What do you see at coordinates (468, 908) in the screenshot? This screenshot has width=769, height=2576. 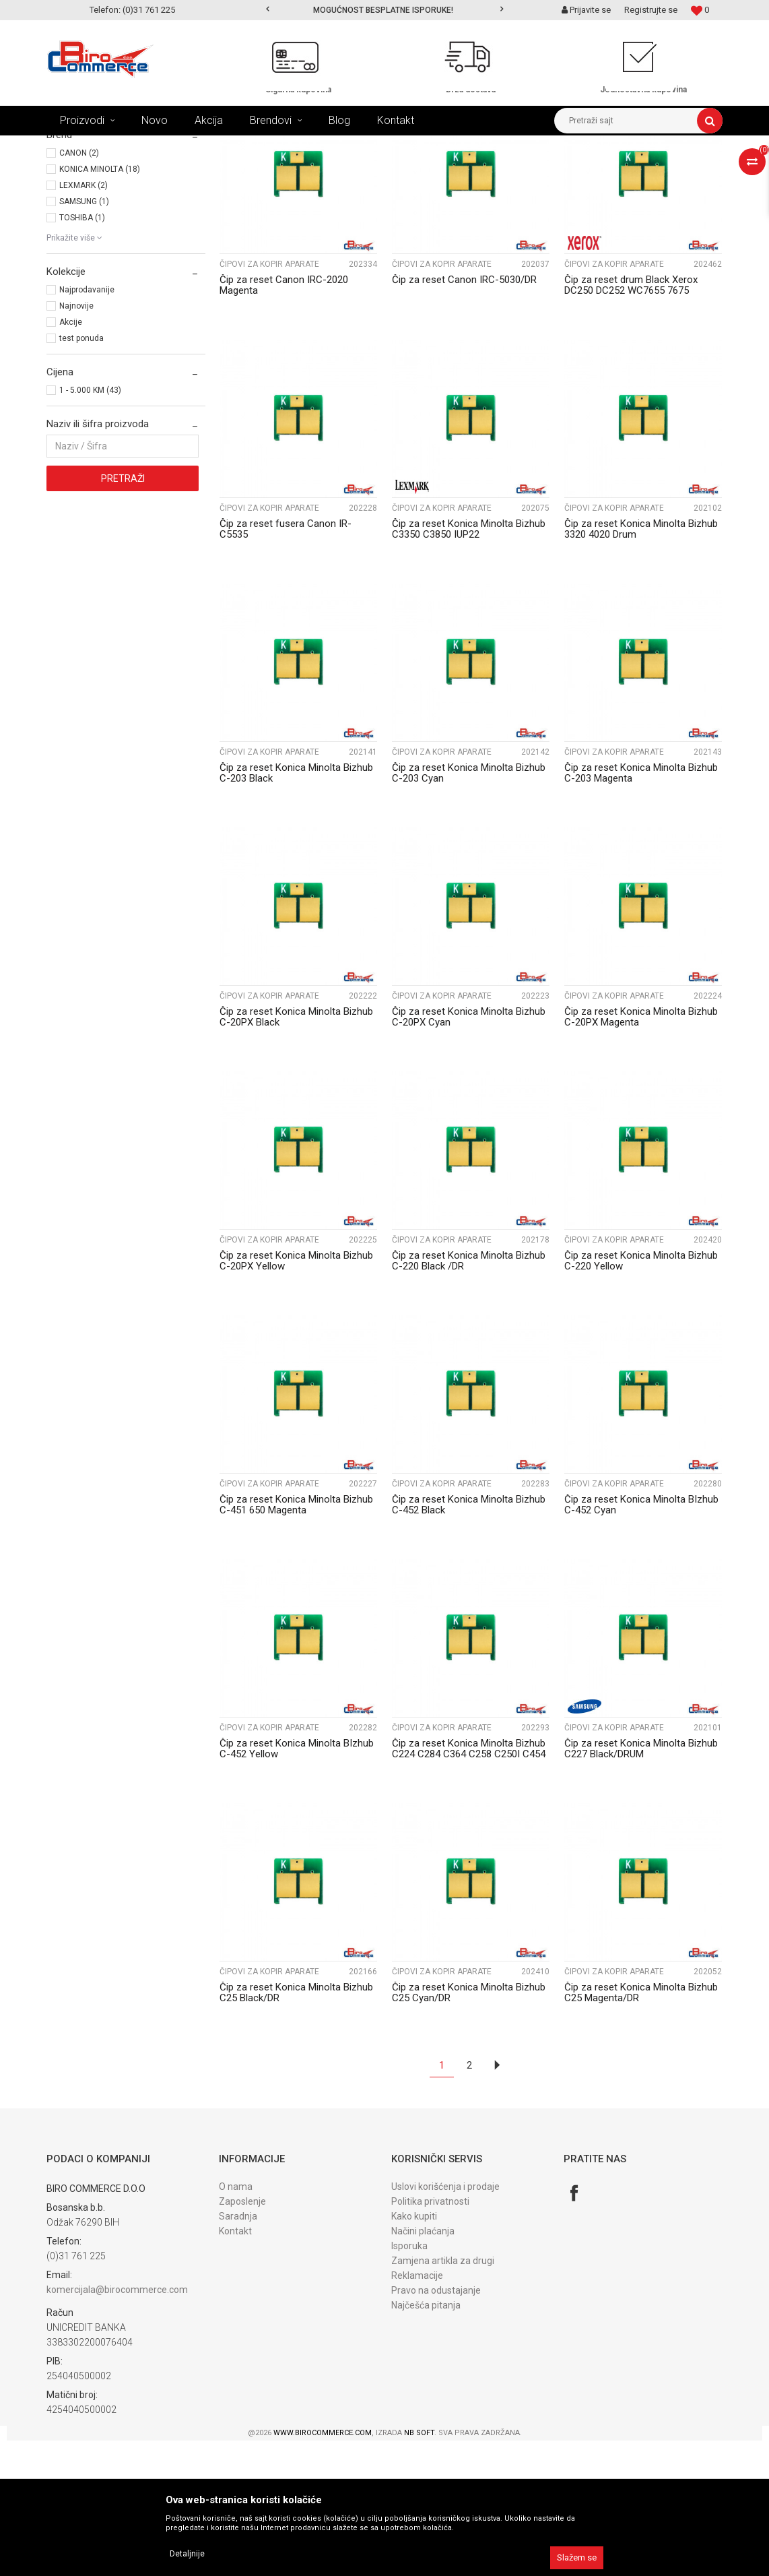 I see `Čip za reset Konica Minolta Bizhub C-203 Cyan` at bounding box center [468, 908].